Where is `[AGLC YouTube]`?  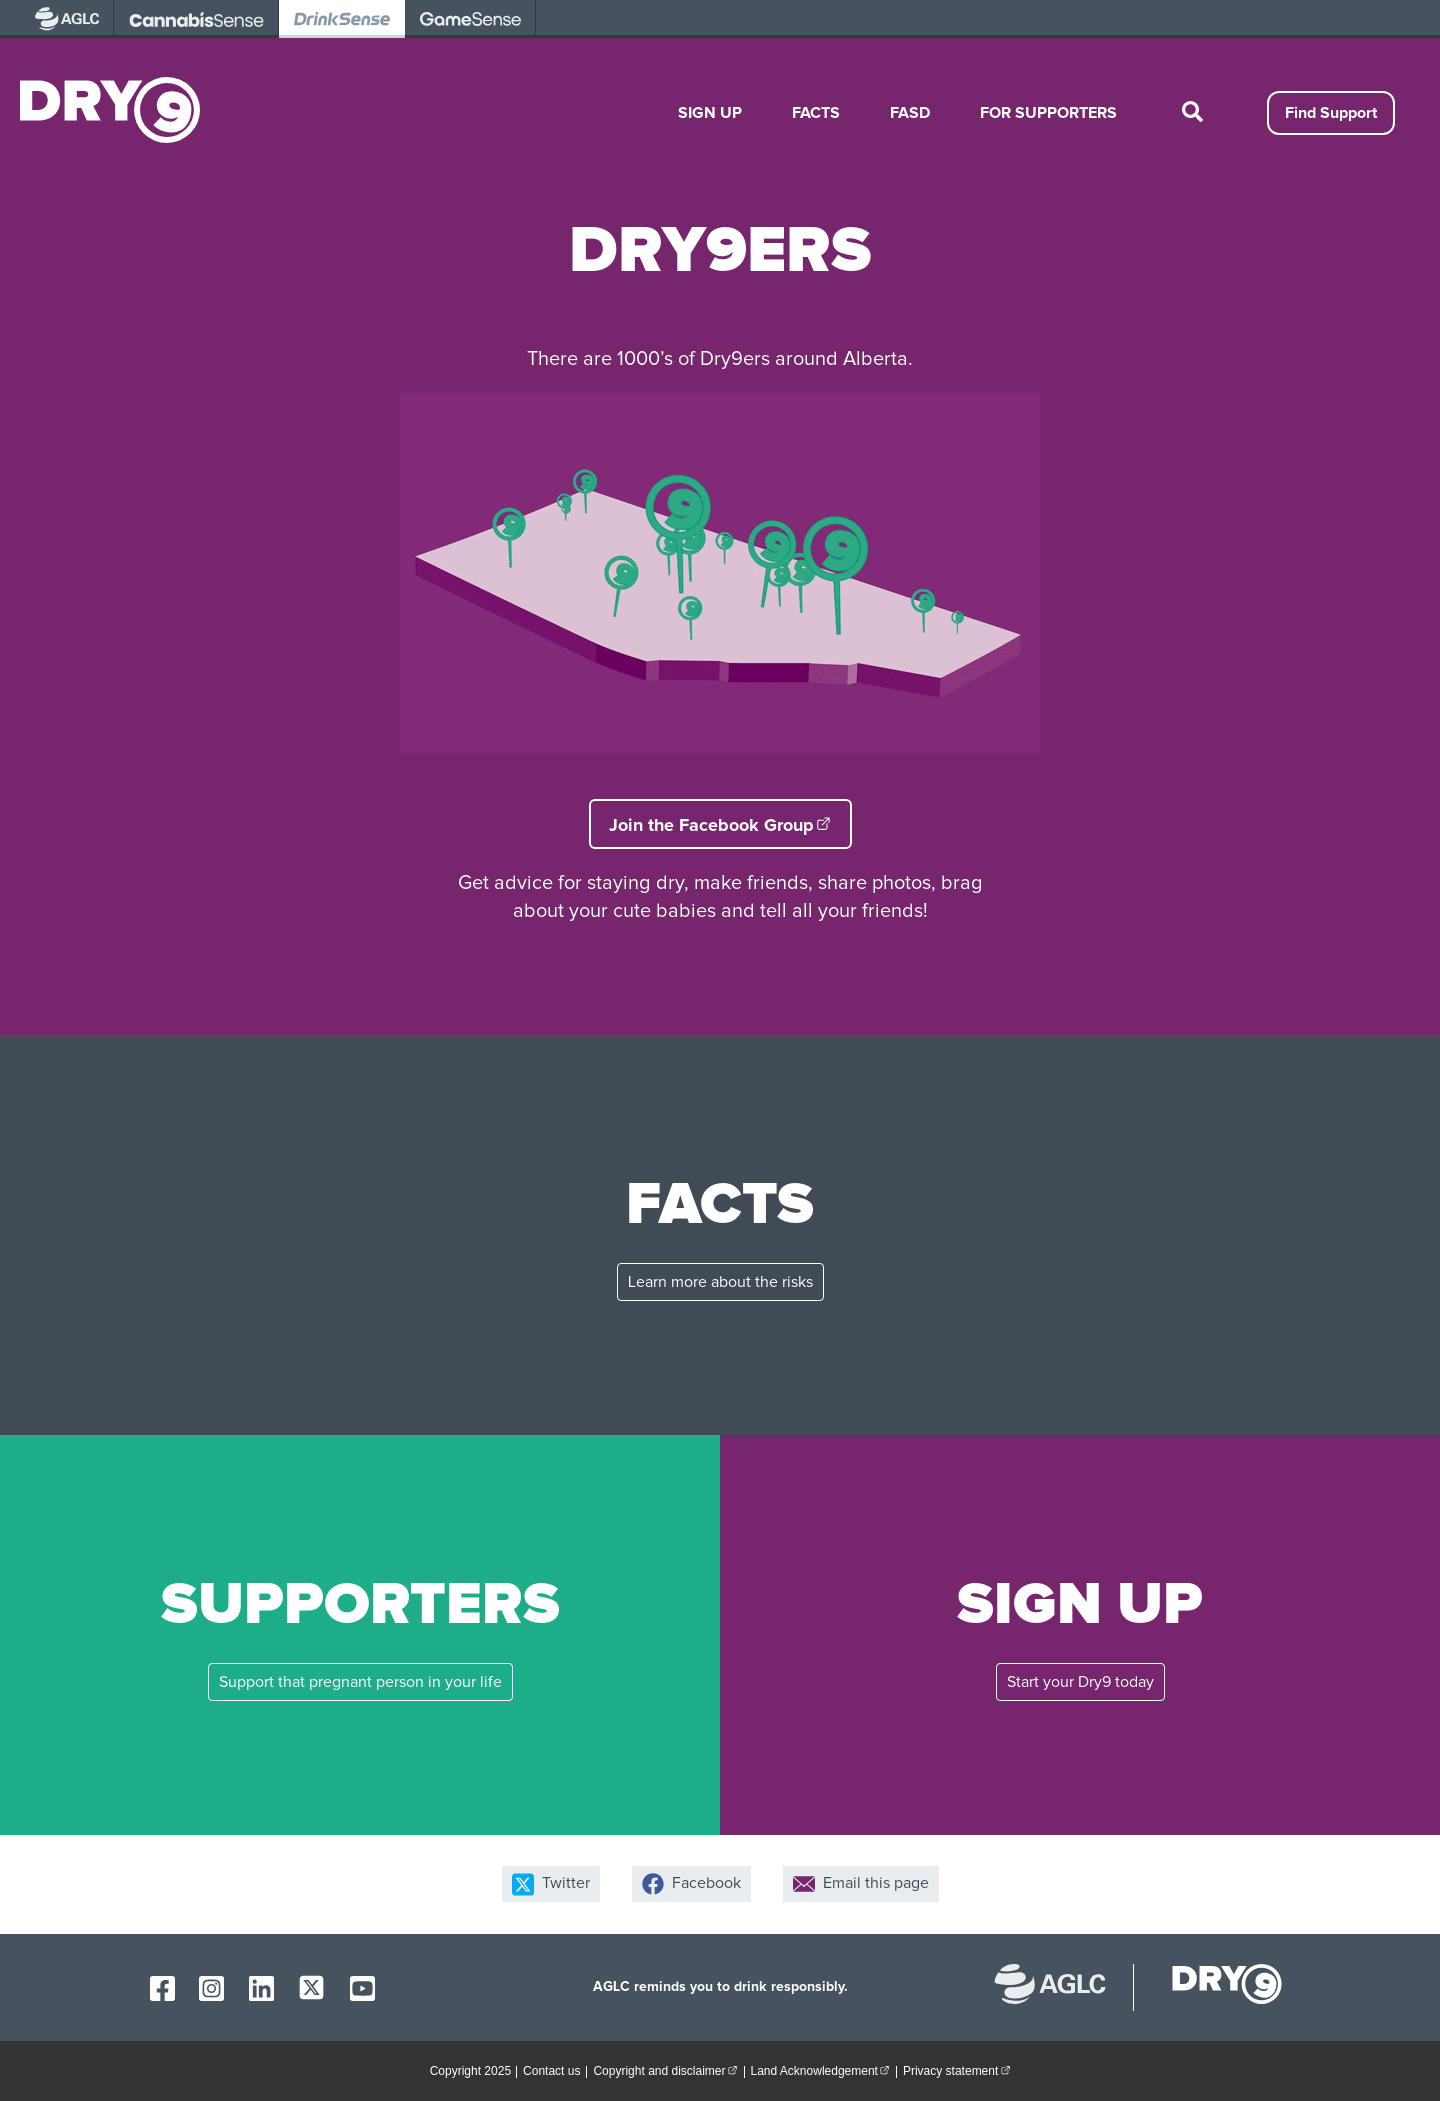
[AGLC YouTube] is located at coordinates (362, 1988).